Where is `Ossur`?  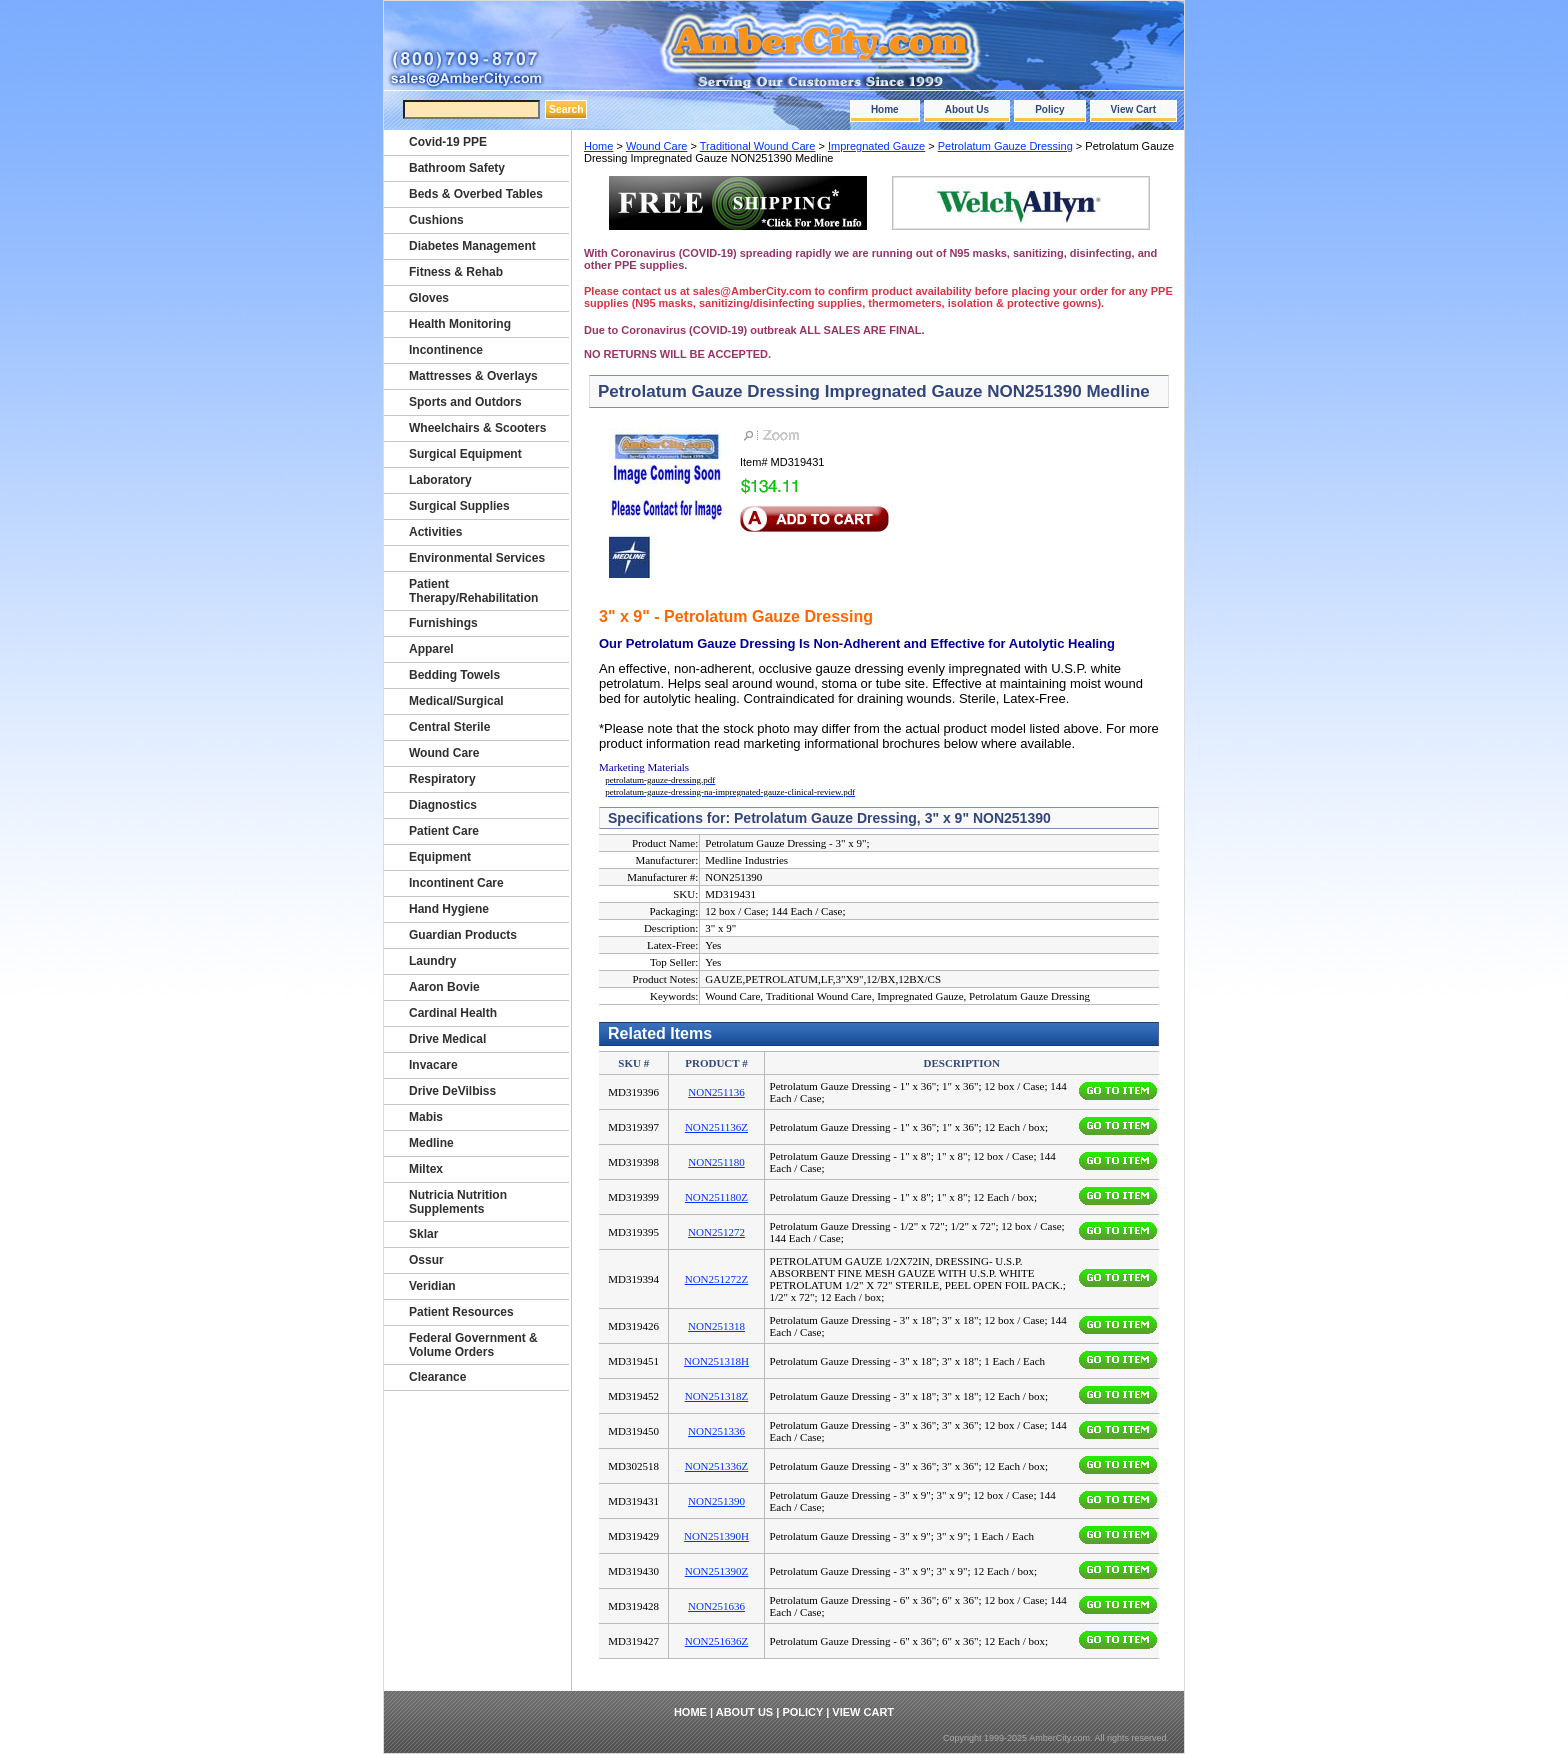 Ossur is located at coordinates (426, 1260).